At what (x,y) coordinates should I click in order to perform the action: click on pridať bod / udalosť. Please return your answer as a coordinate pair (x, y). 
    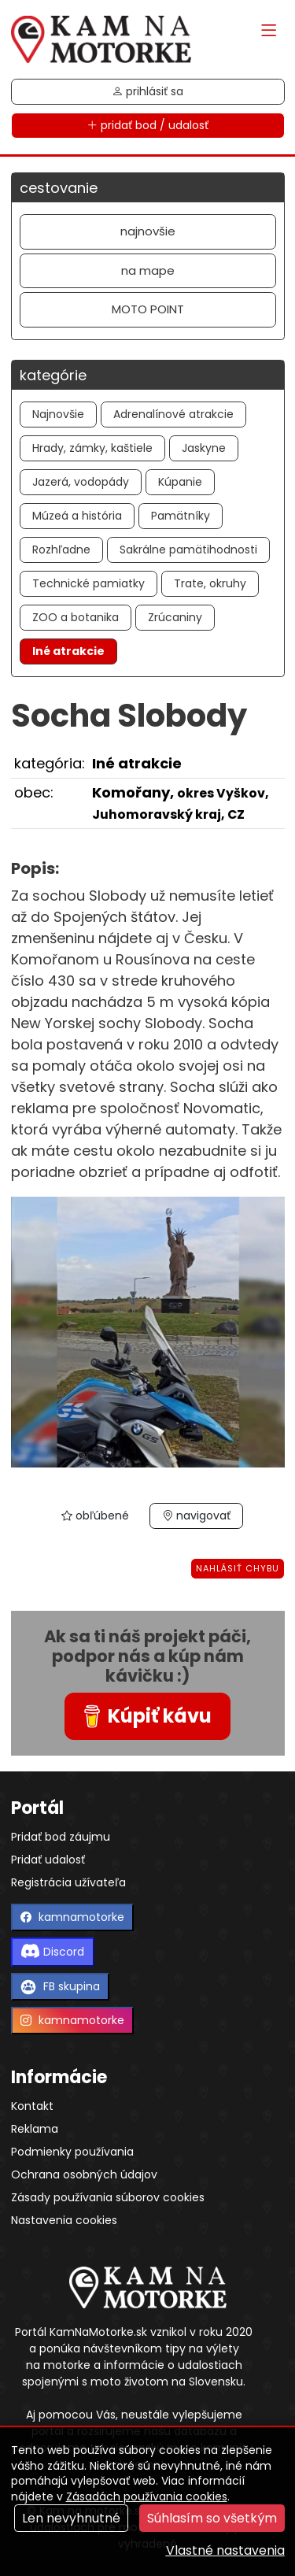
    Looking at the image, I should click on (147, 125).